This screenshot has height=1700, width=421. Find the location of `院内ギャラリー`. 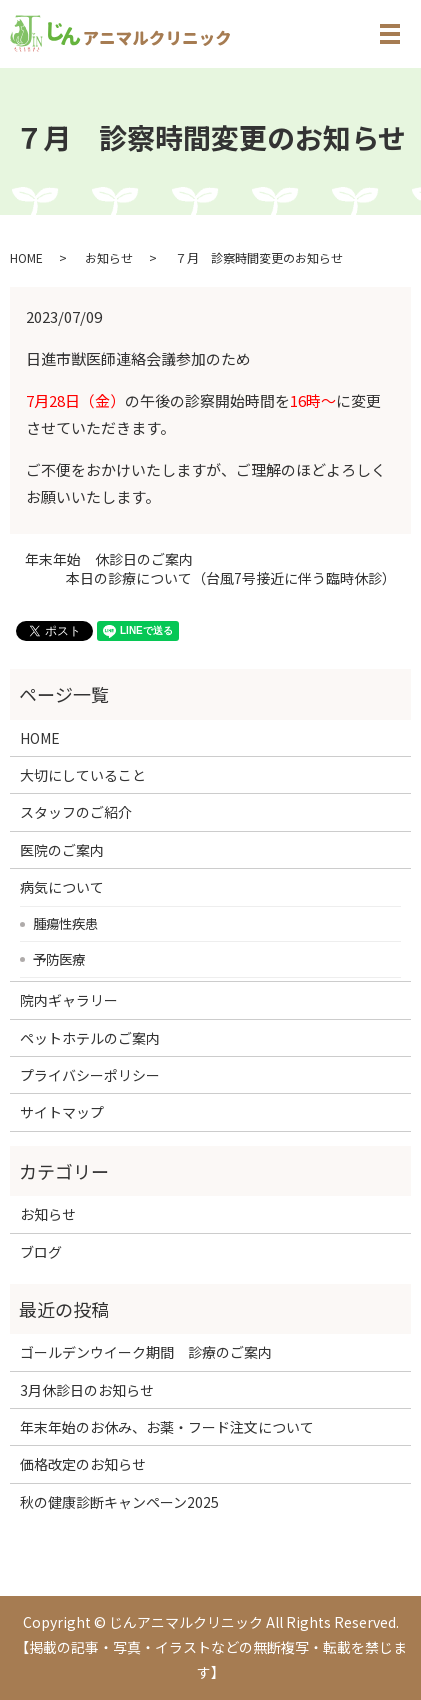

院内ギャラリー is located at coordinates (69, 1000).